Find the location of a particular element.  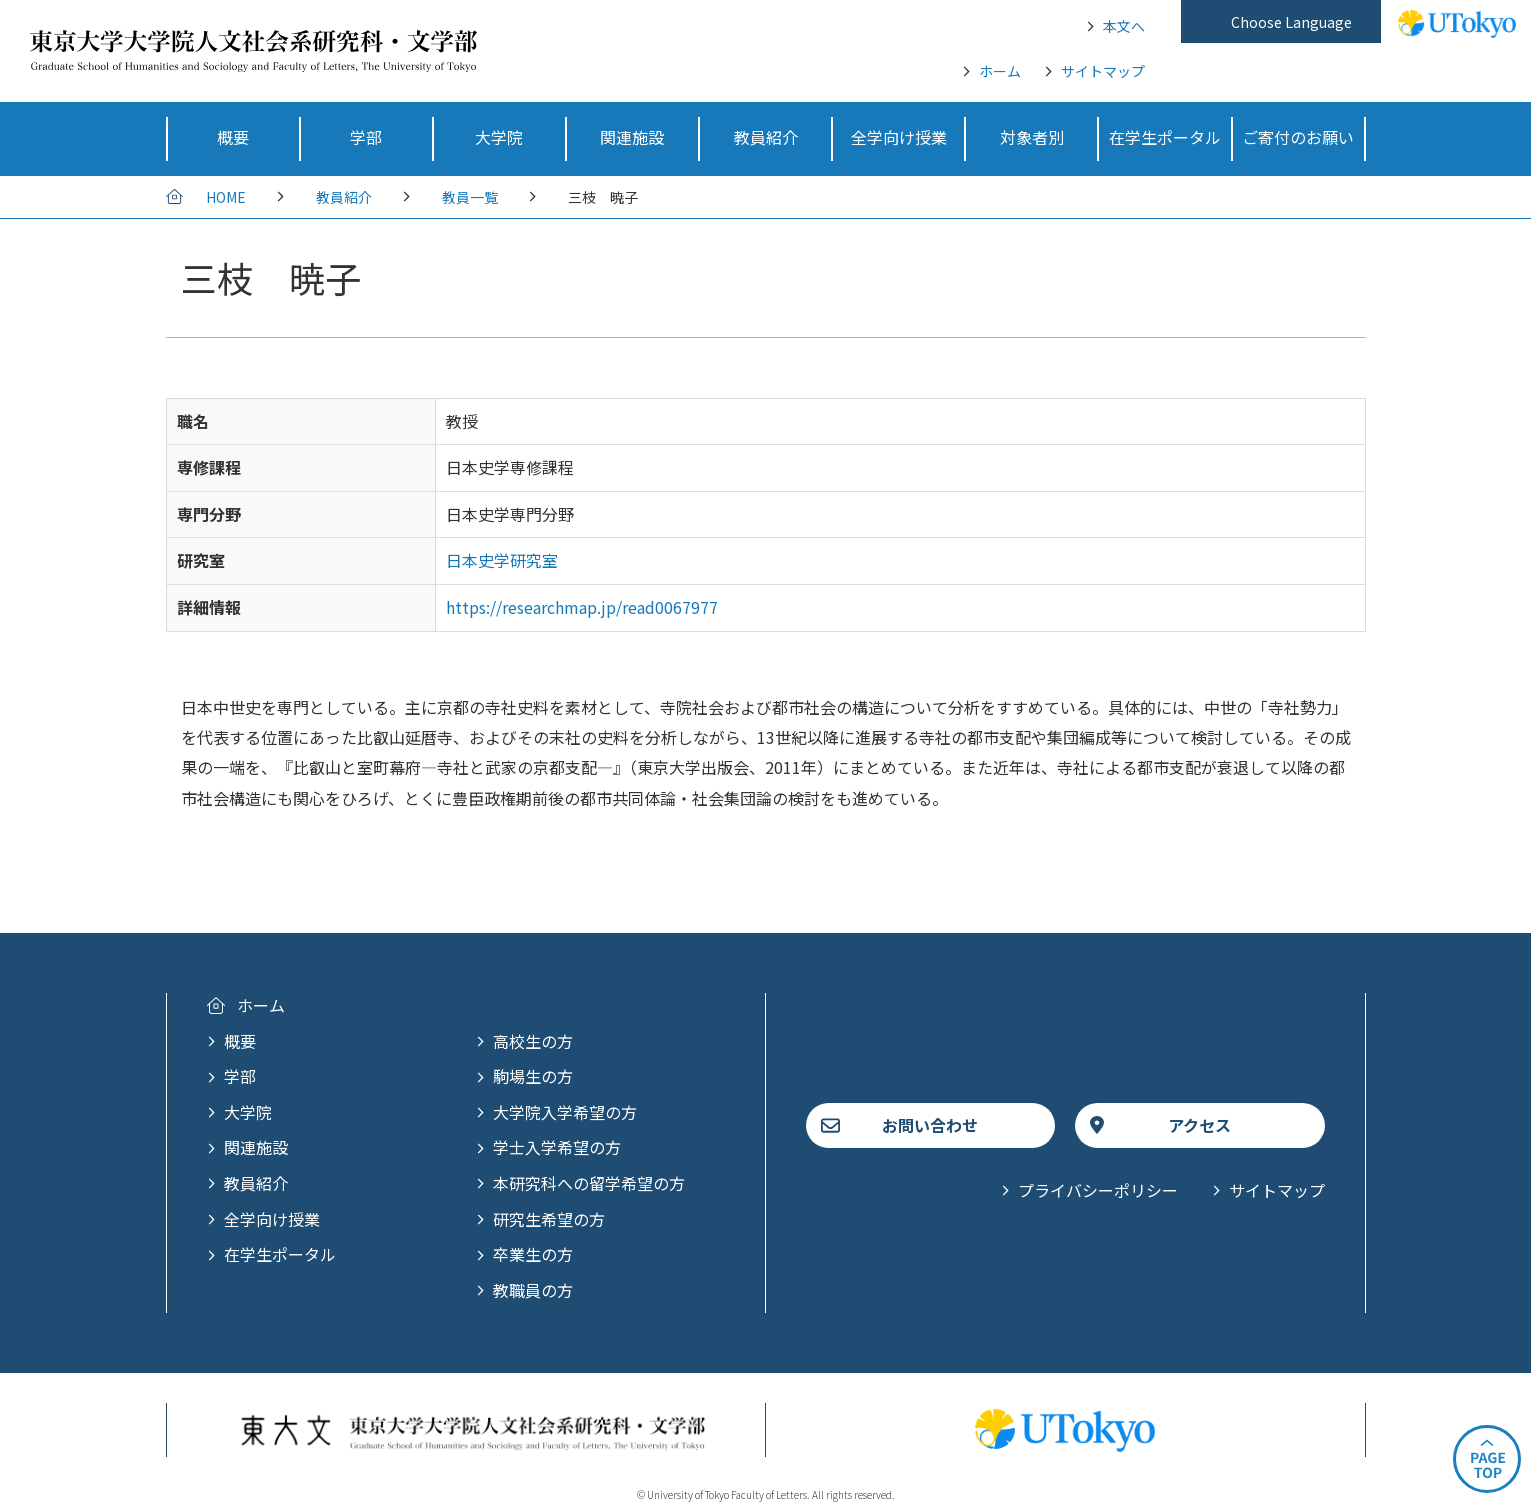

駒場生の方 is located at coordinates (533, 1076).